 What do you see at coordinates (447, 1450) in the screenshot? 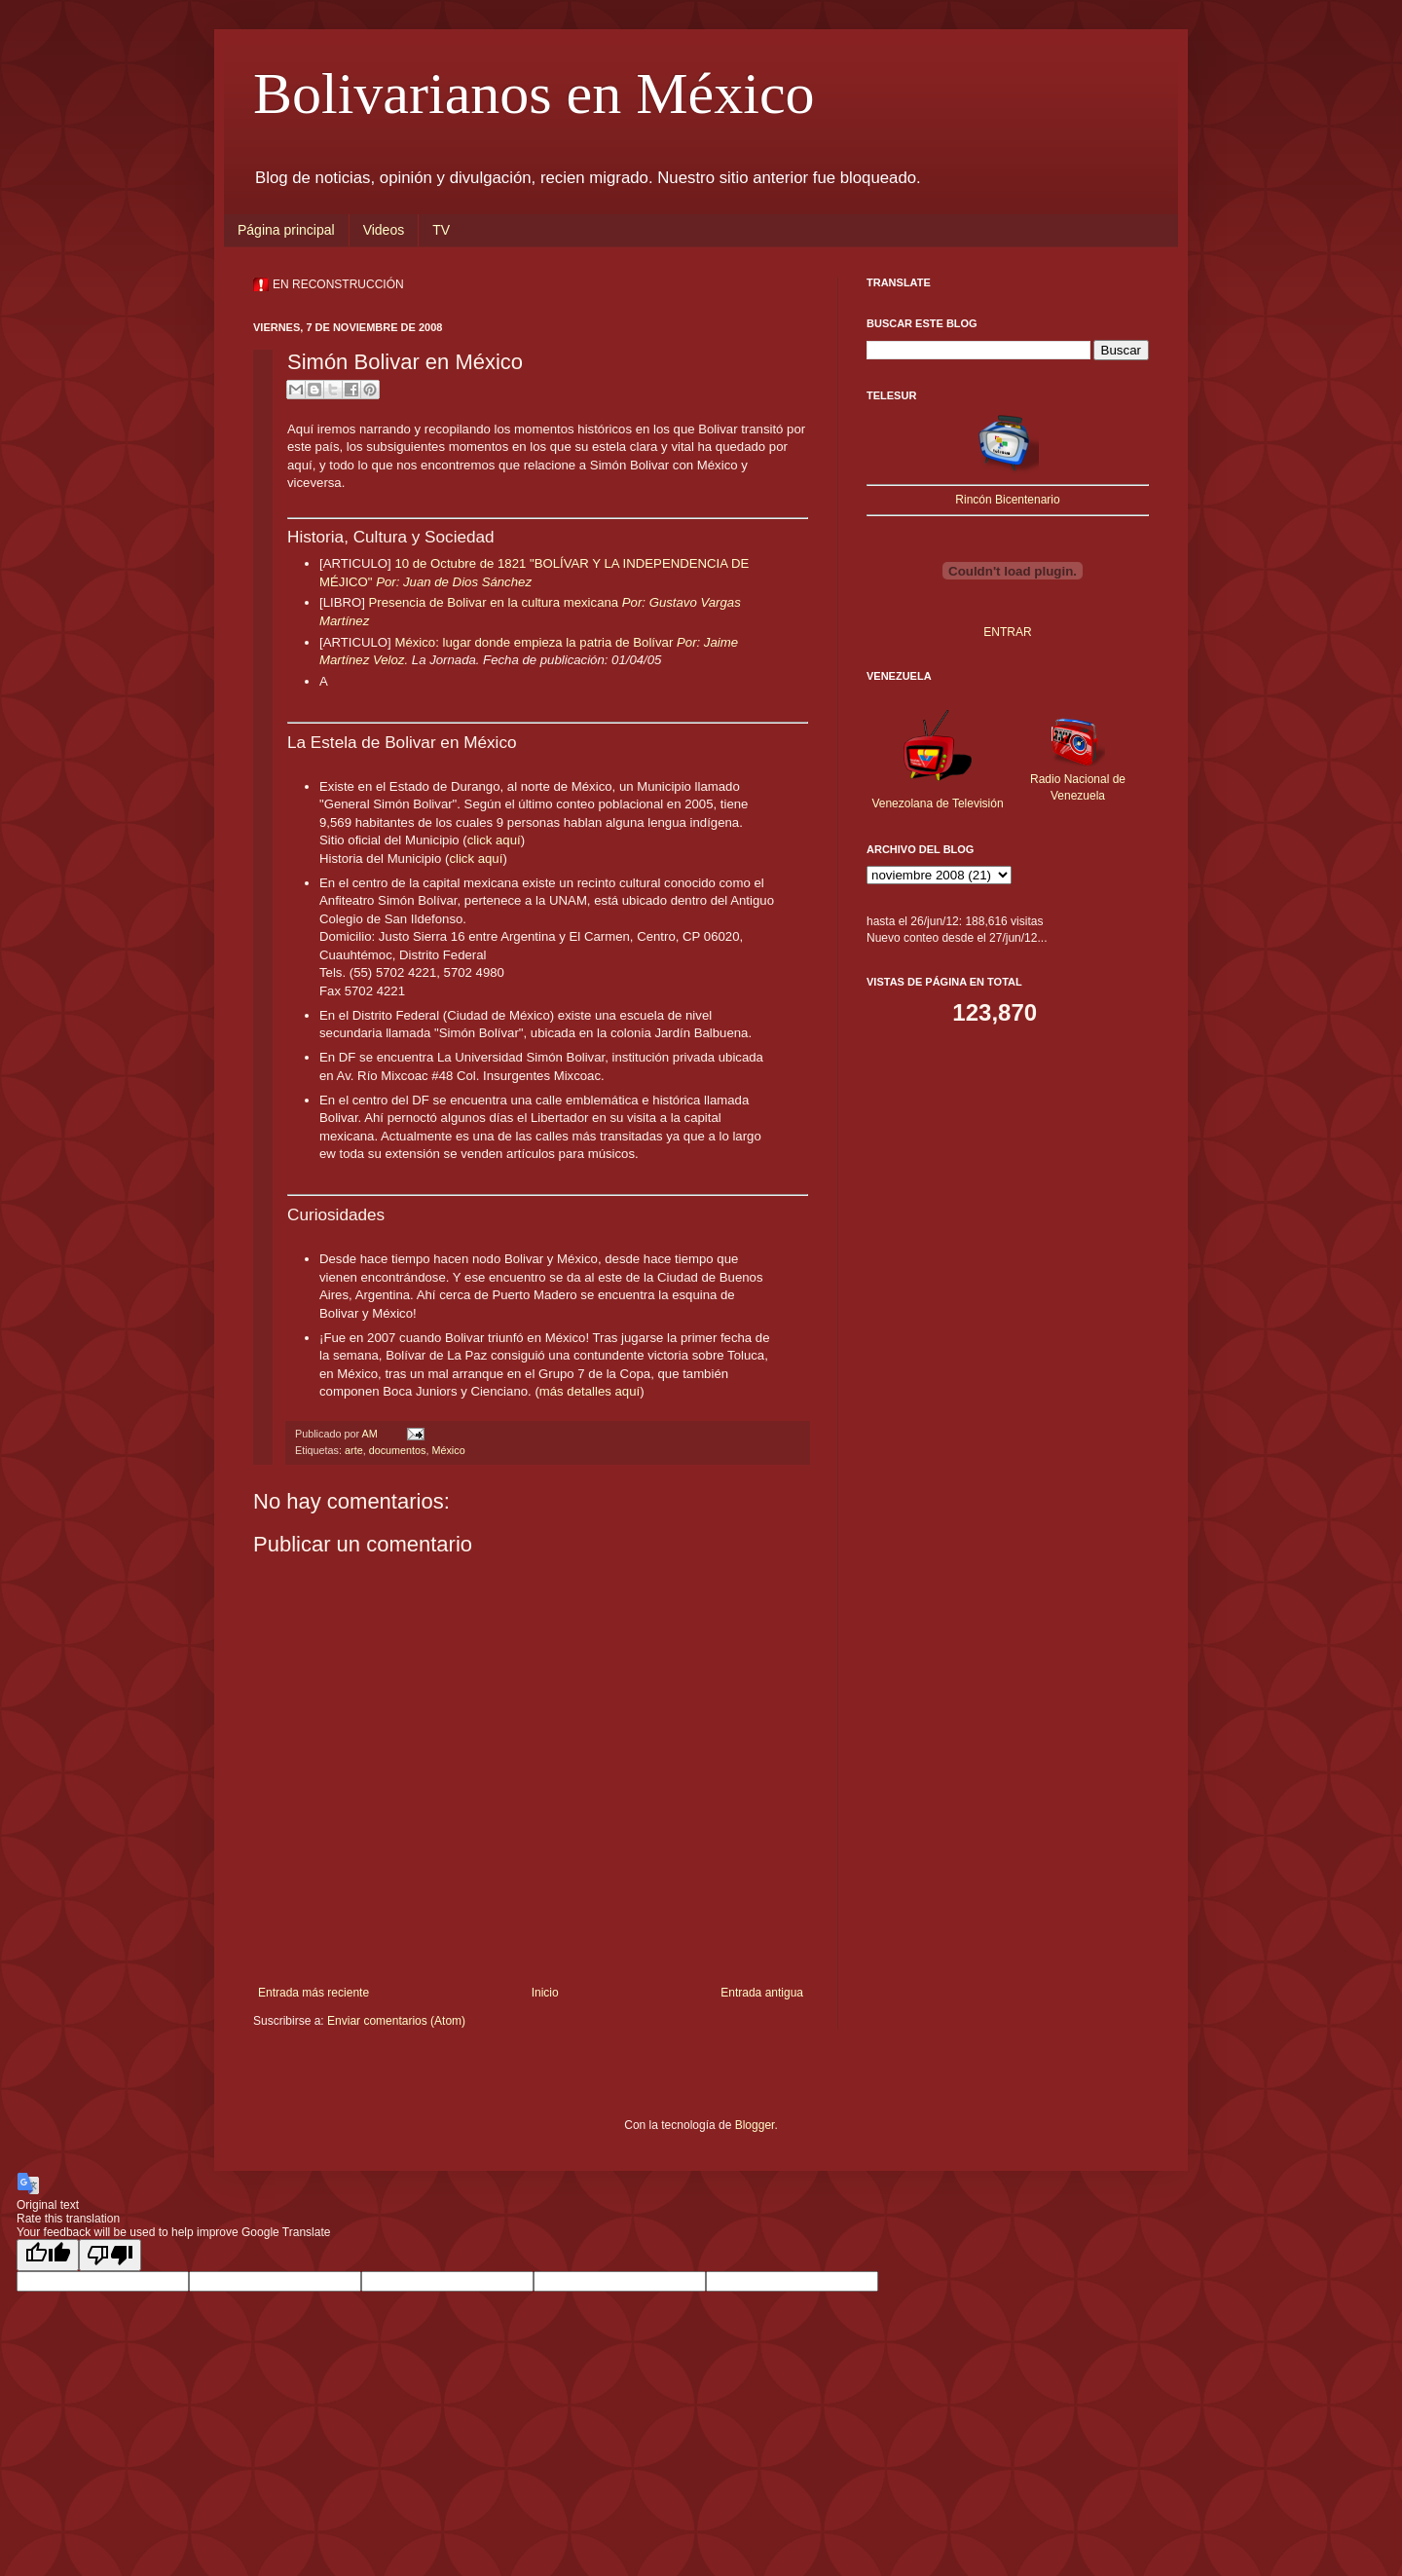
I see `México` at bounding box center [447, 1450].